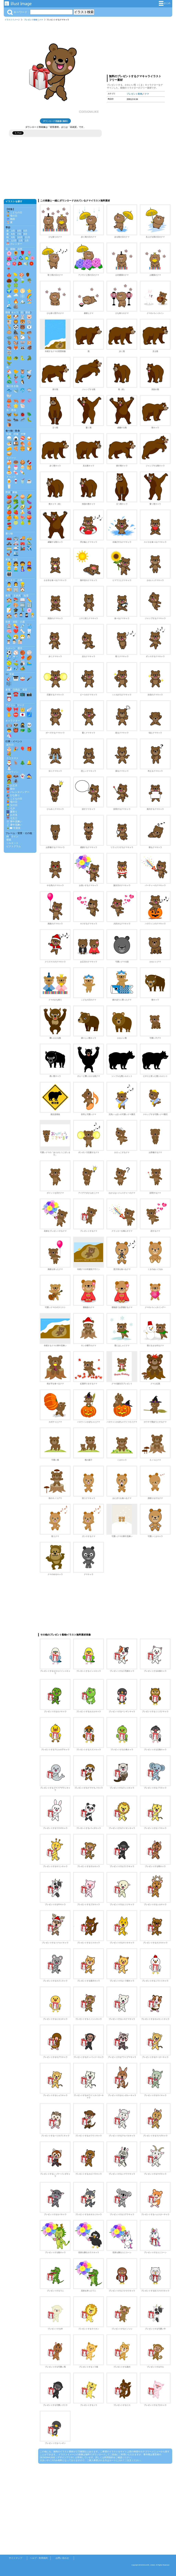 Image resolution: width=176 pixels, height=2576 pixels. What do you see at coordinates (14, 312) in the screenshot?
I see `キャラ` at bounding box center [14, 312].